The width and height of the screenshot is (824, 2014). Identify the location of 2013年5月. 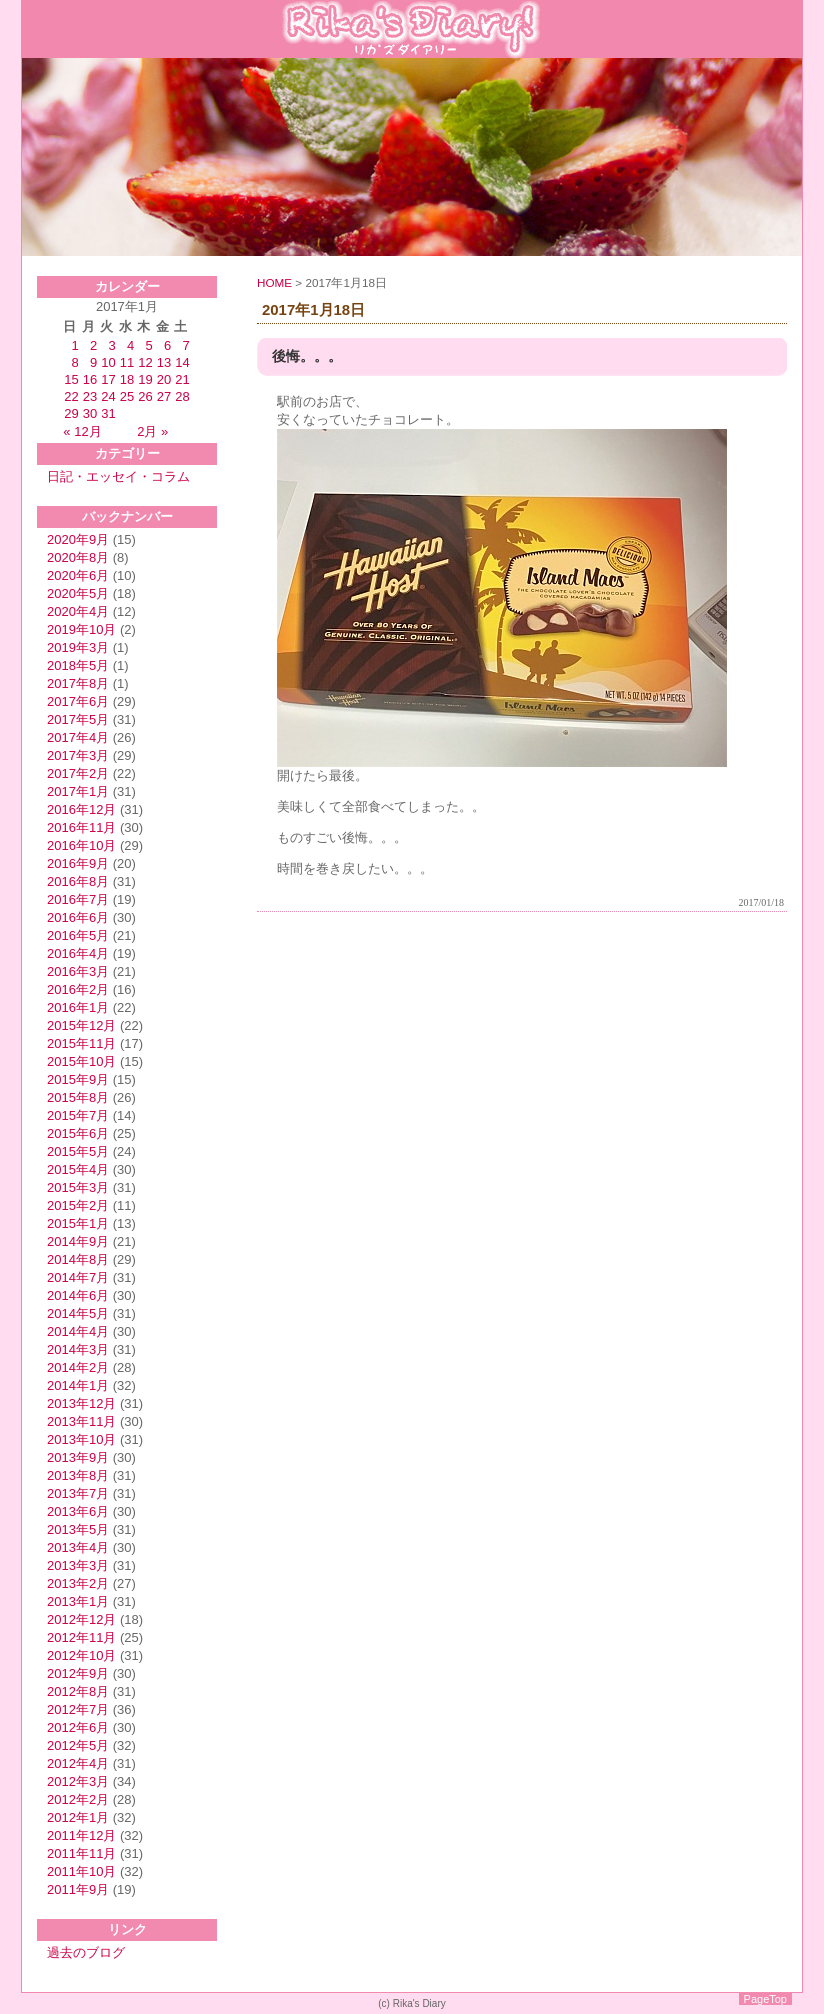
(78, 1529).